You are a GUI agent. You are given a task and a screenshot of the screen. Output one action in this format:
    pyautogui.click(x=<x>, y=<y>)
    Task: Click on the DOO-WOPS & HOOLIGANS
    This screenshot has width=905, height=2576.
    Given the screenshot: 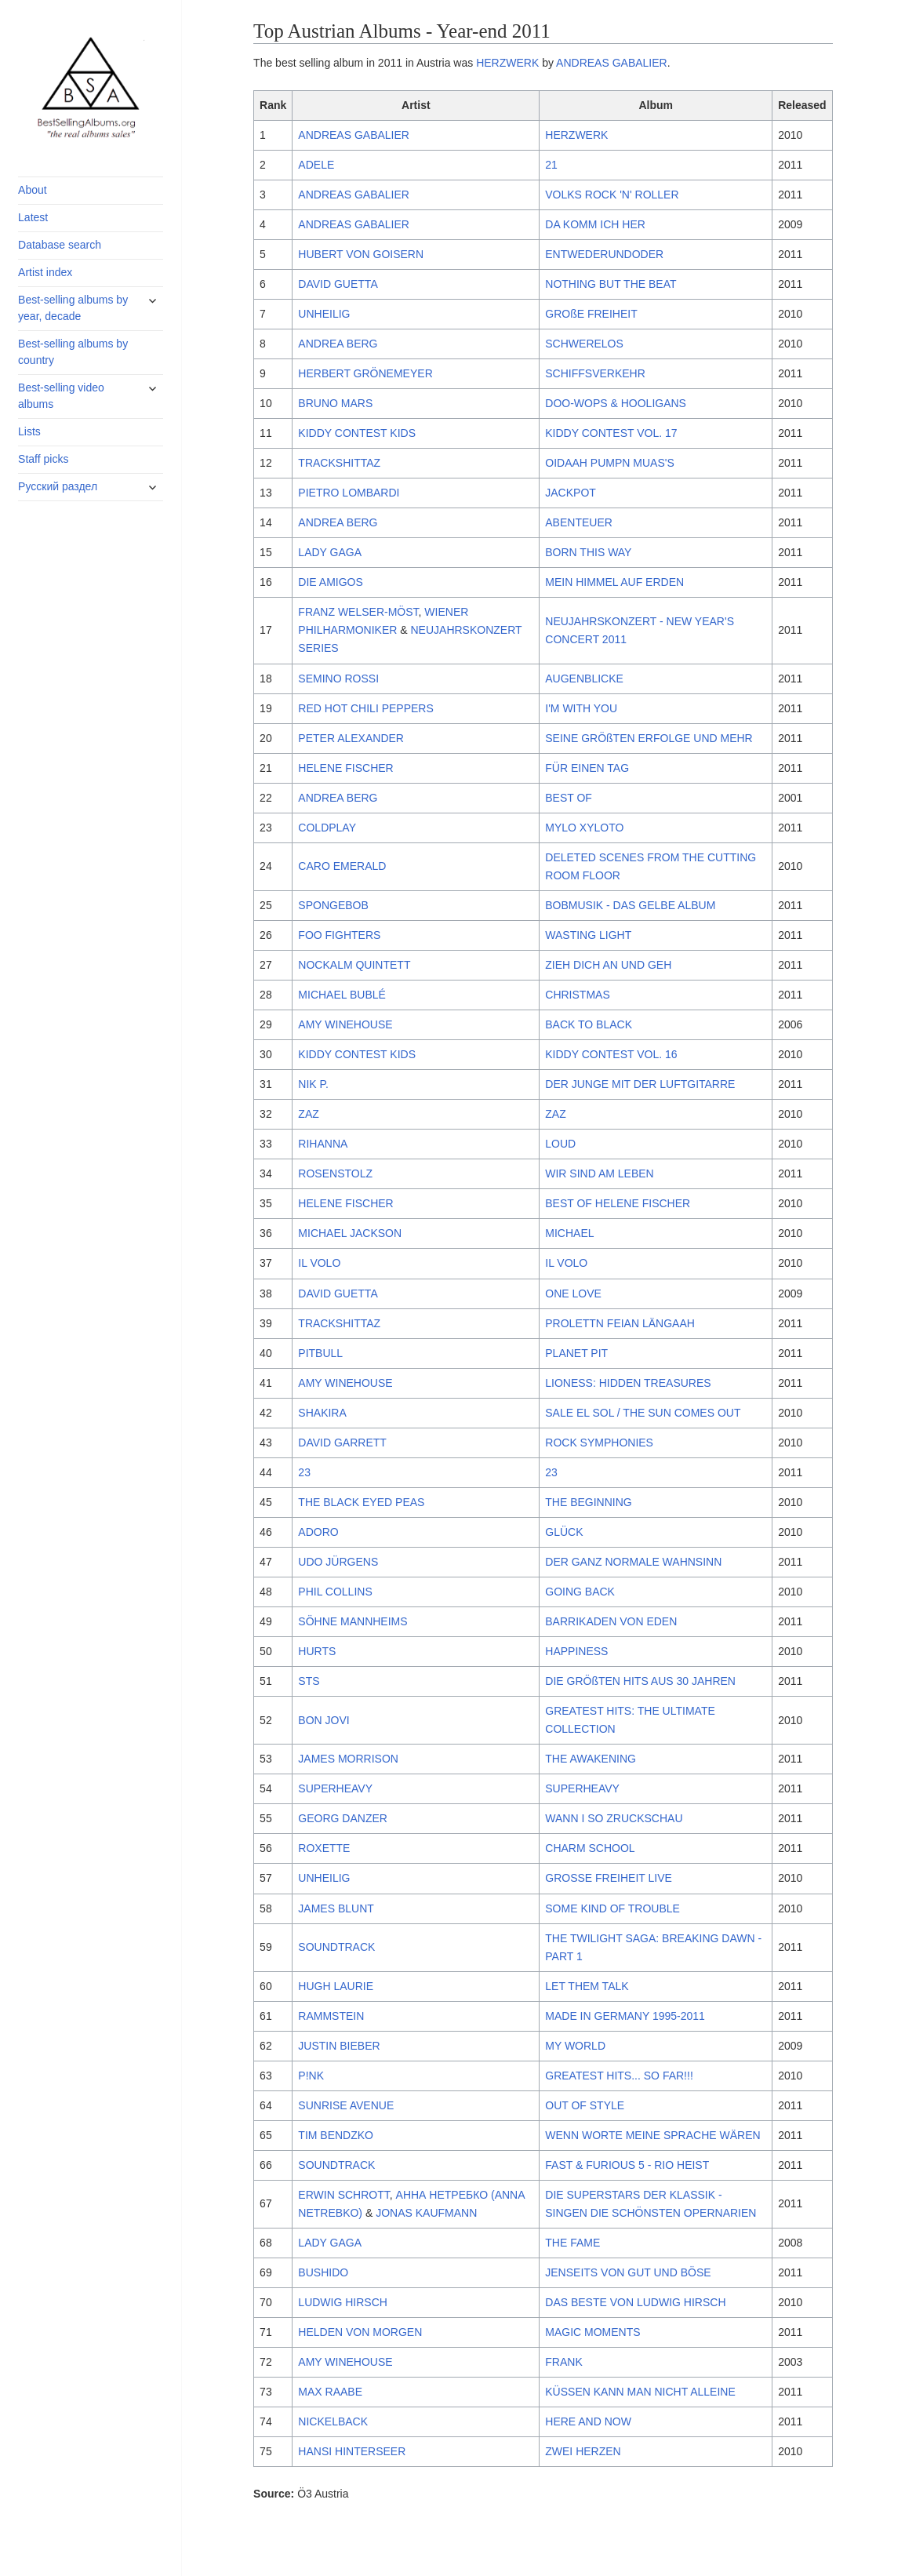 What is the action you would take?
    pyautogui.click(x=615, y=403)
    